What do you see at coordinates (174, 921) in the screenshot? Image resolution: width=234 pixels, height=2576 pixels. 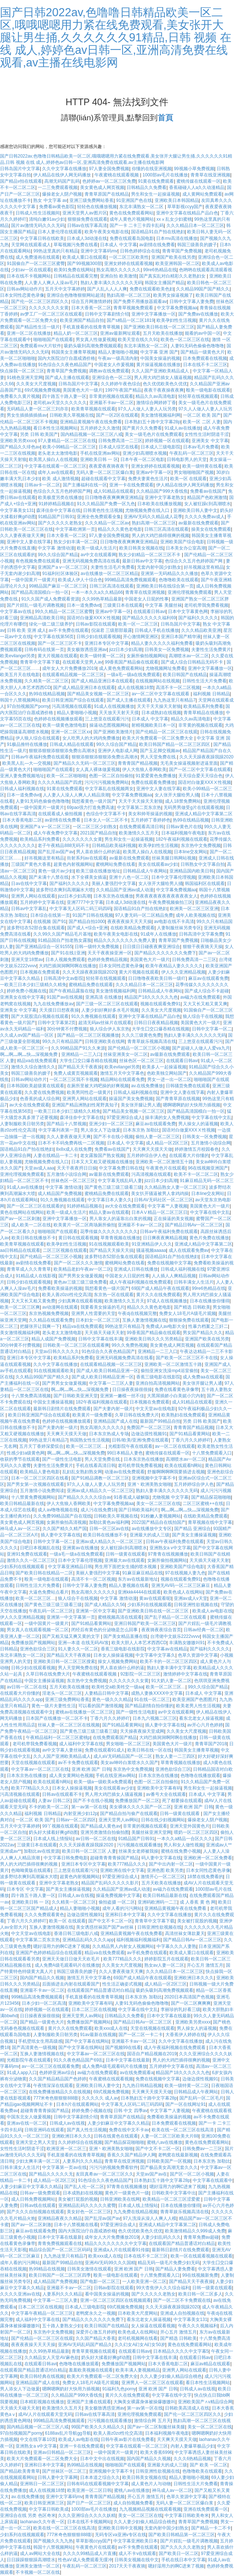 I see `av电影在线不卡高清` at bounding box center [174, 921].